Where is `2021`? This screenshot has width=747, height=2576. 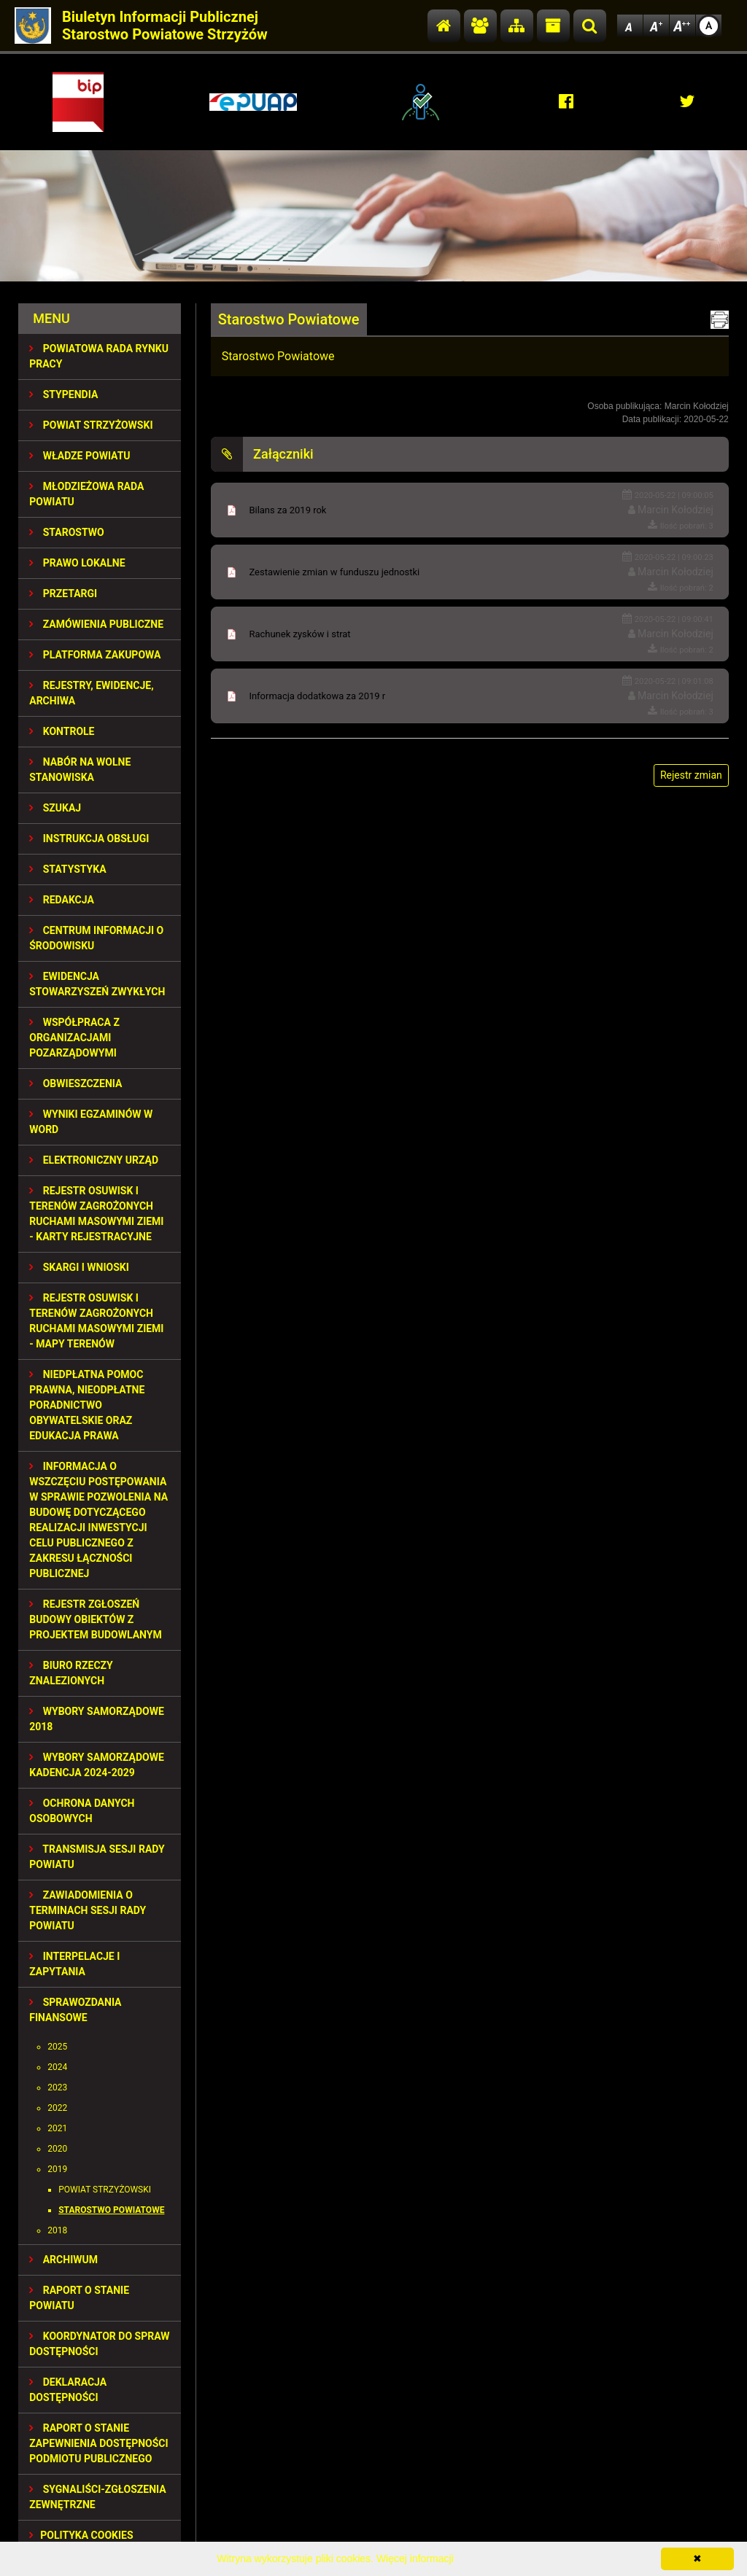
2021 is located at coordinates (57, 2128).